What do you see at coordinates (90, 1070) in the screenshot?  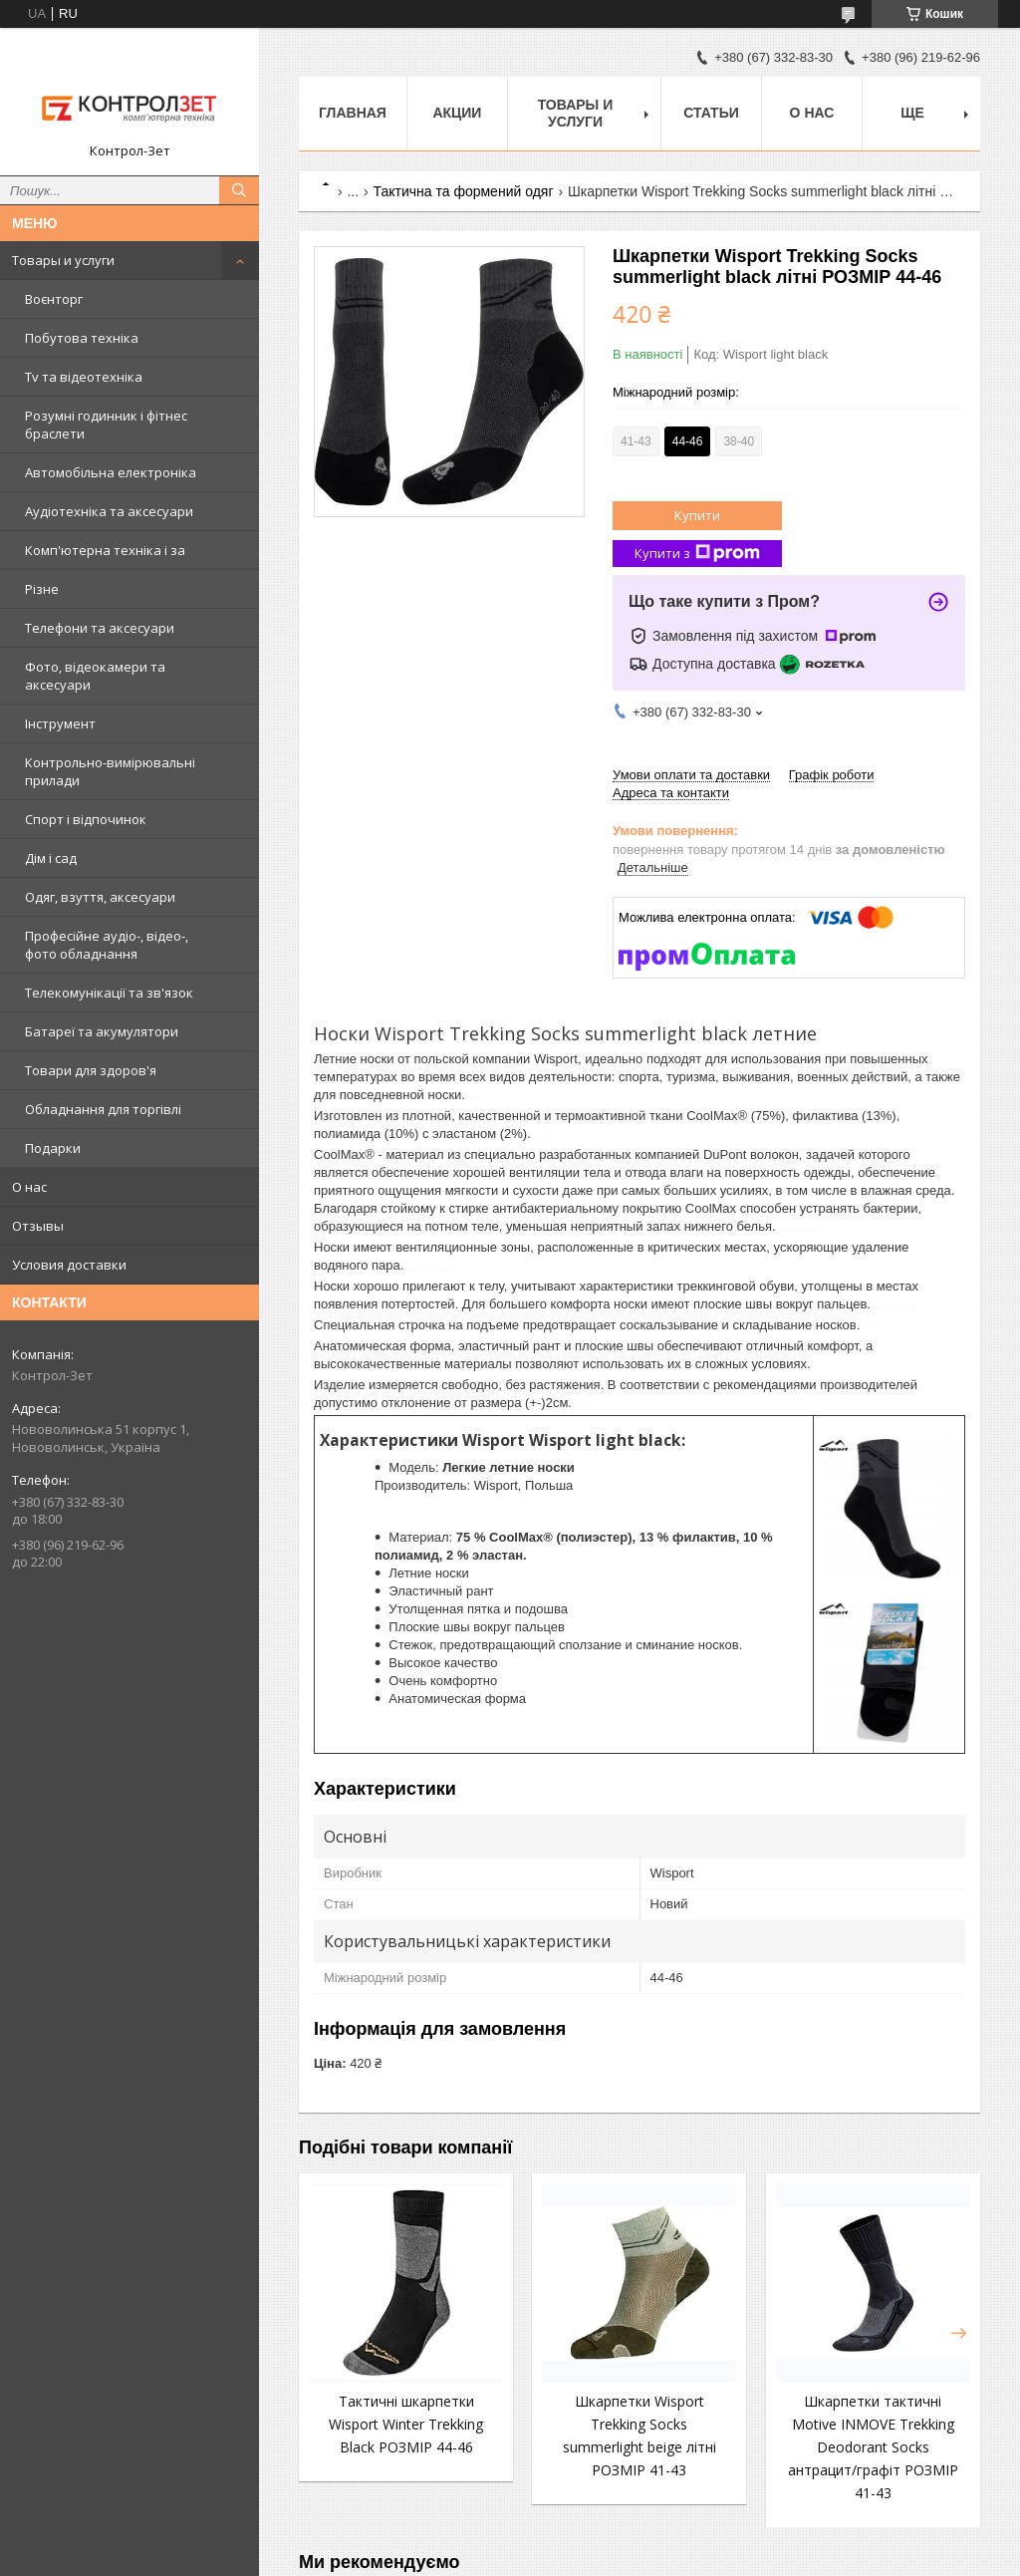 I see `Товари для здоров'я` at bounding box center [90, 1070].